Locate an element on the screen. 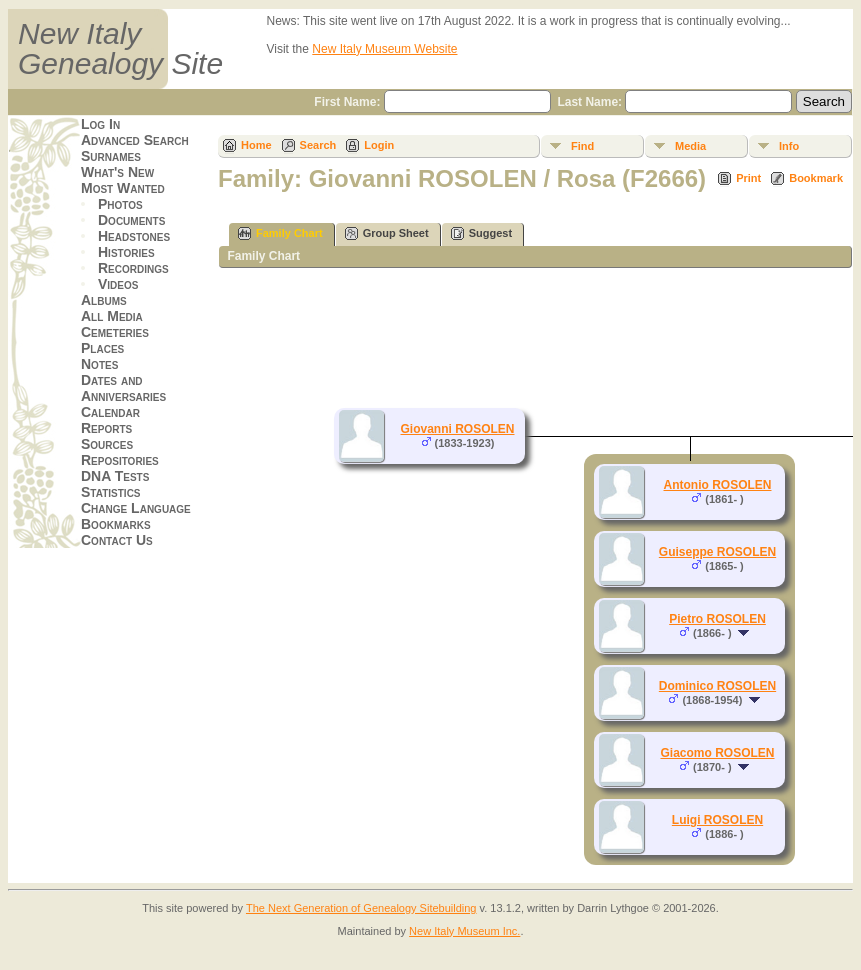 The image size is (861, 970). Repositories is located at coordinates (120, 460).